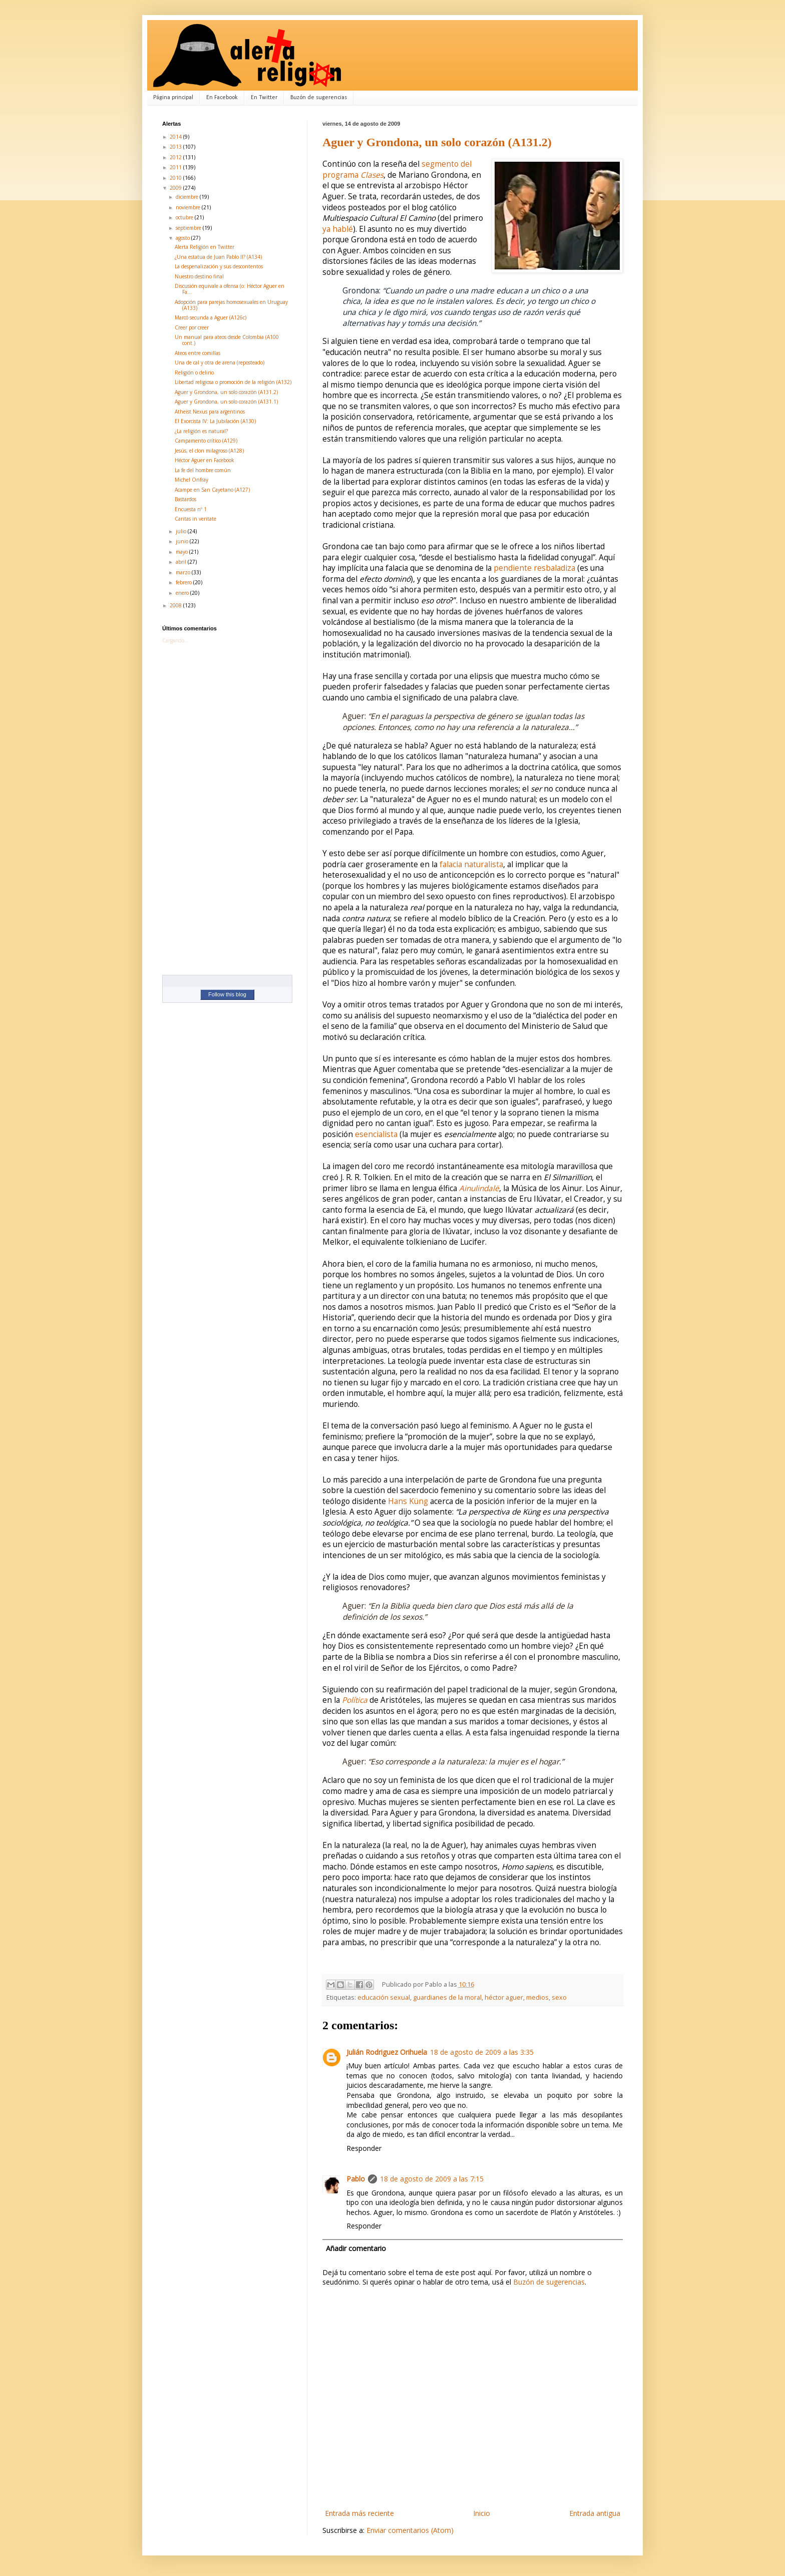 This screenshot has height=2576, width=785. Describe the element at coordinates (363, 2148) in the screenshot. I see `Responder` at that location.